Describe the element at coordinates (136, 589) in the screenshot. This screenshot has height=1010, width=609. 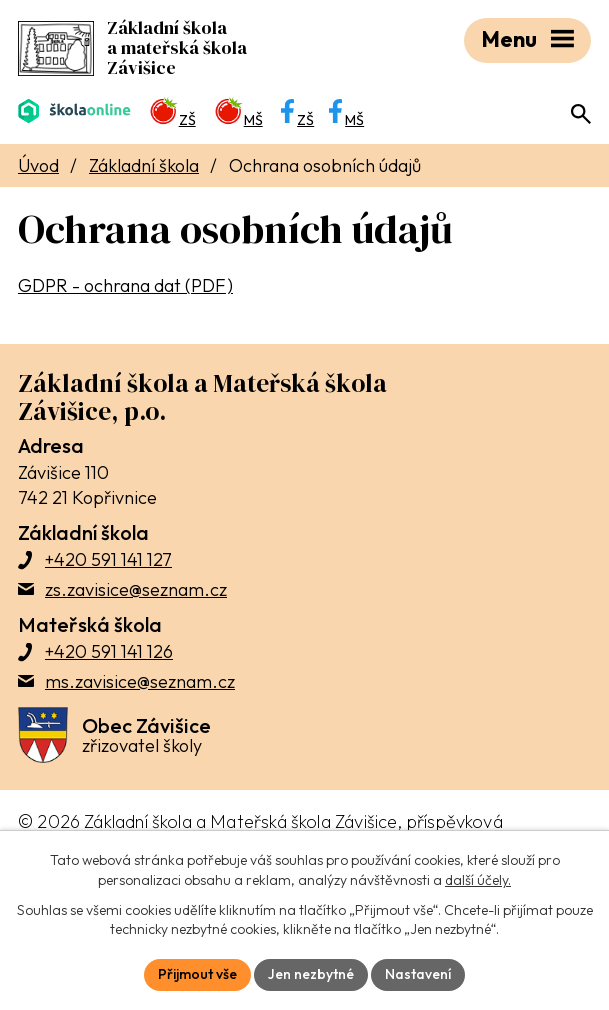
I see `zs.zavisice@seznam.cz` at that location.